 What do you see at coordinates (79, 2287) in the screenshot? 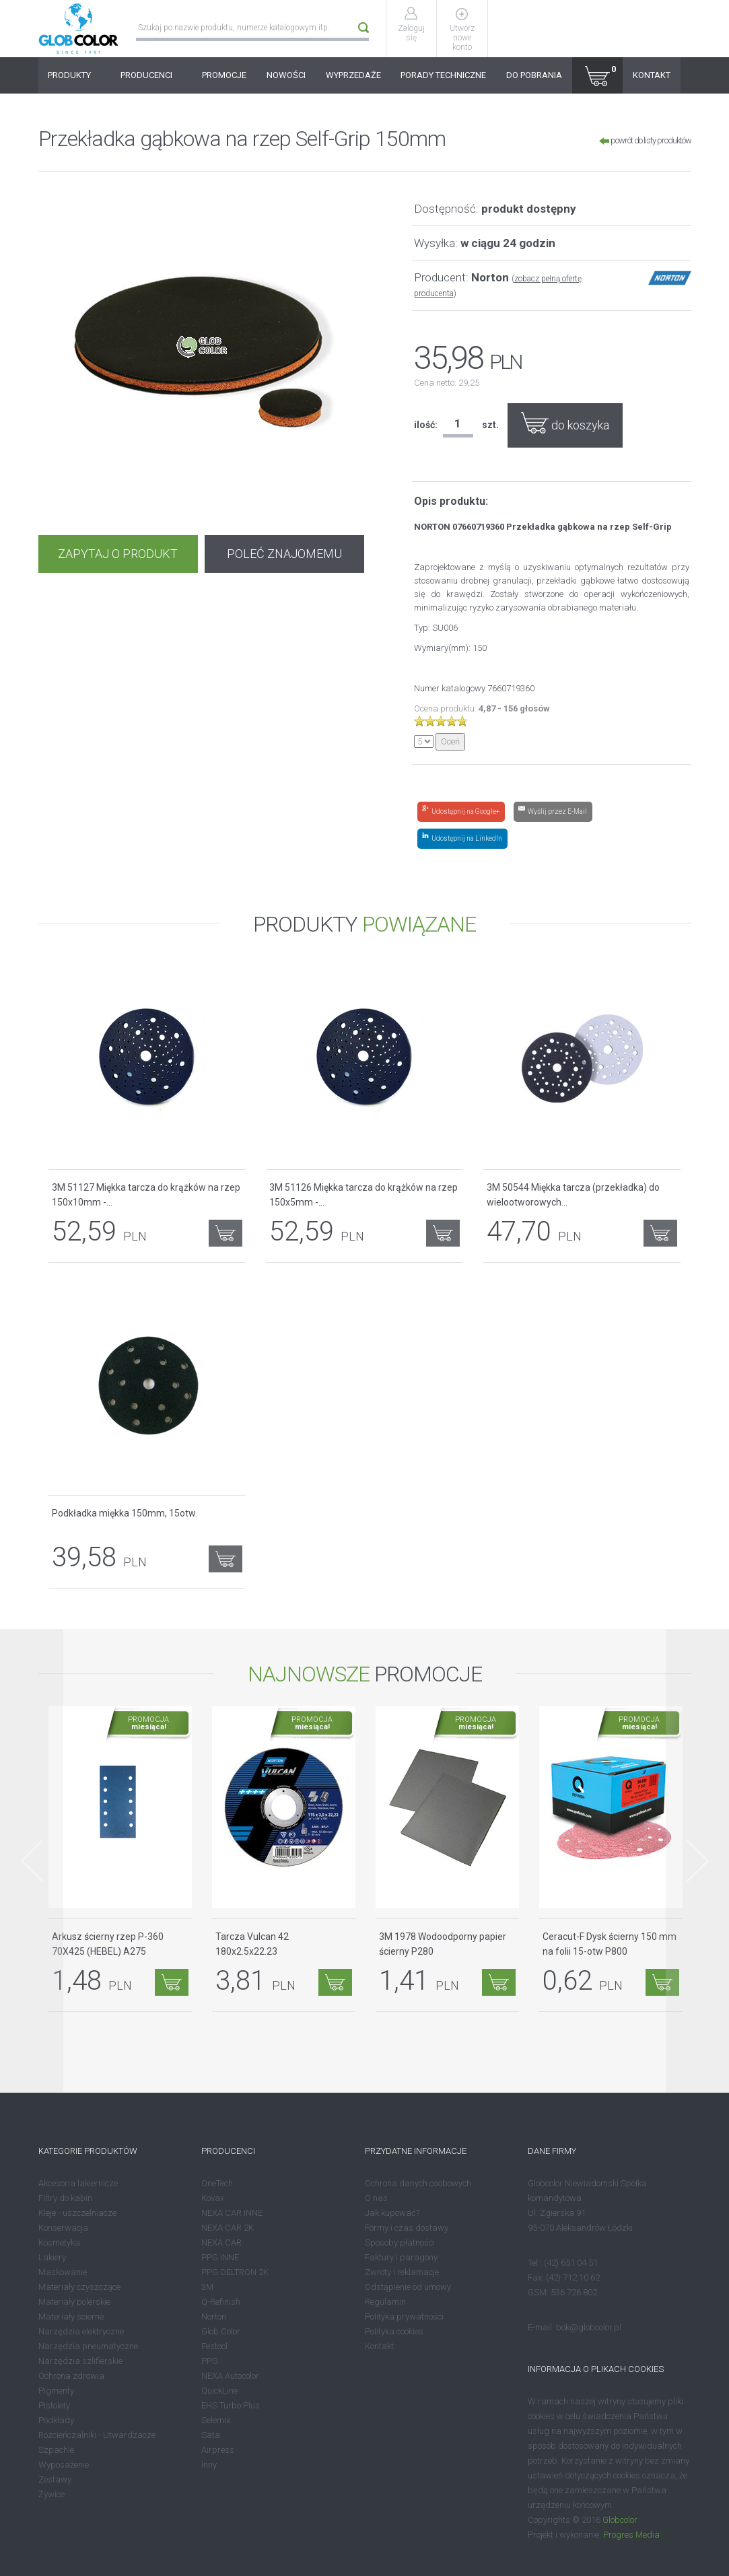
I see `Materiały czyszczące` at bounding box center [79, 2287].